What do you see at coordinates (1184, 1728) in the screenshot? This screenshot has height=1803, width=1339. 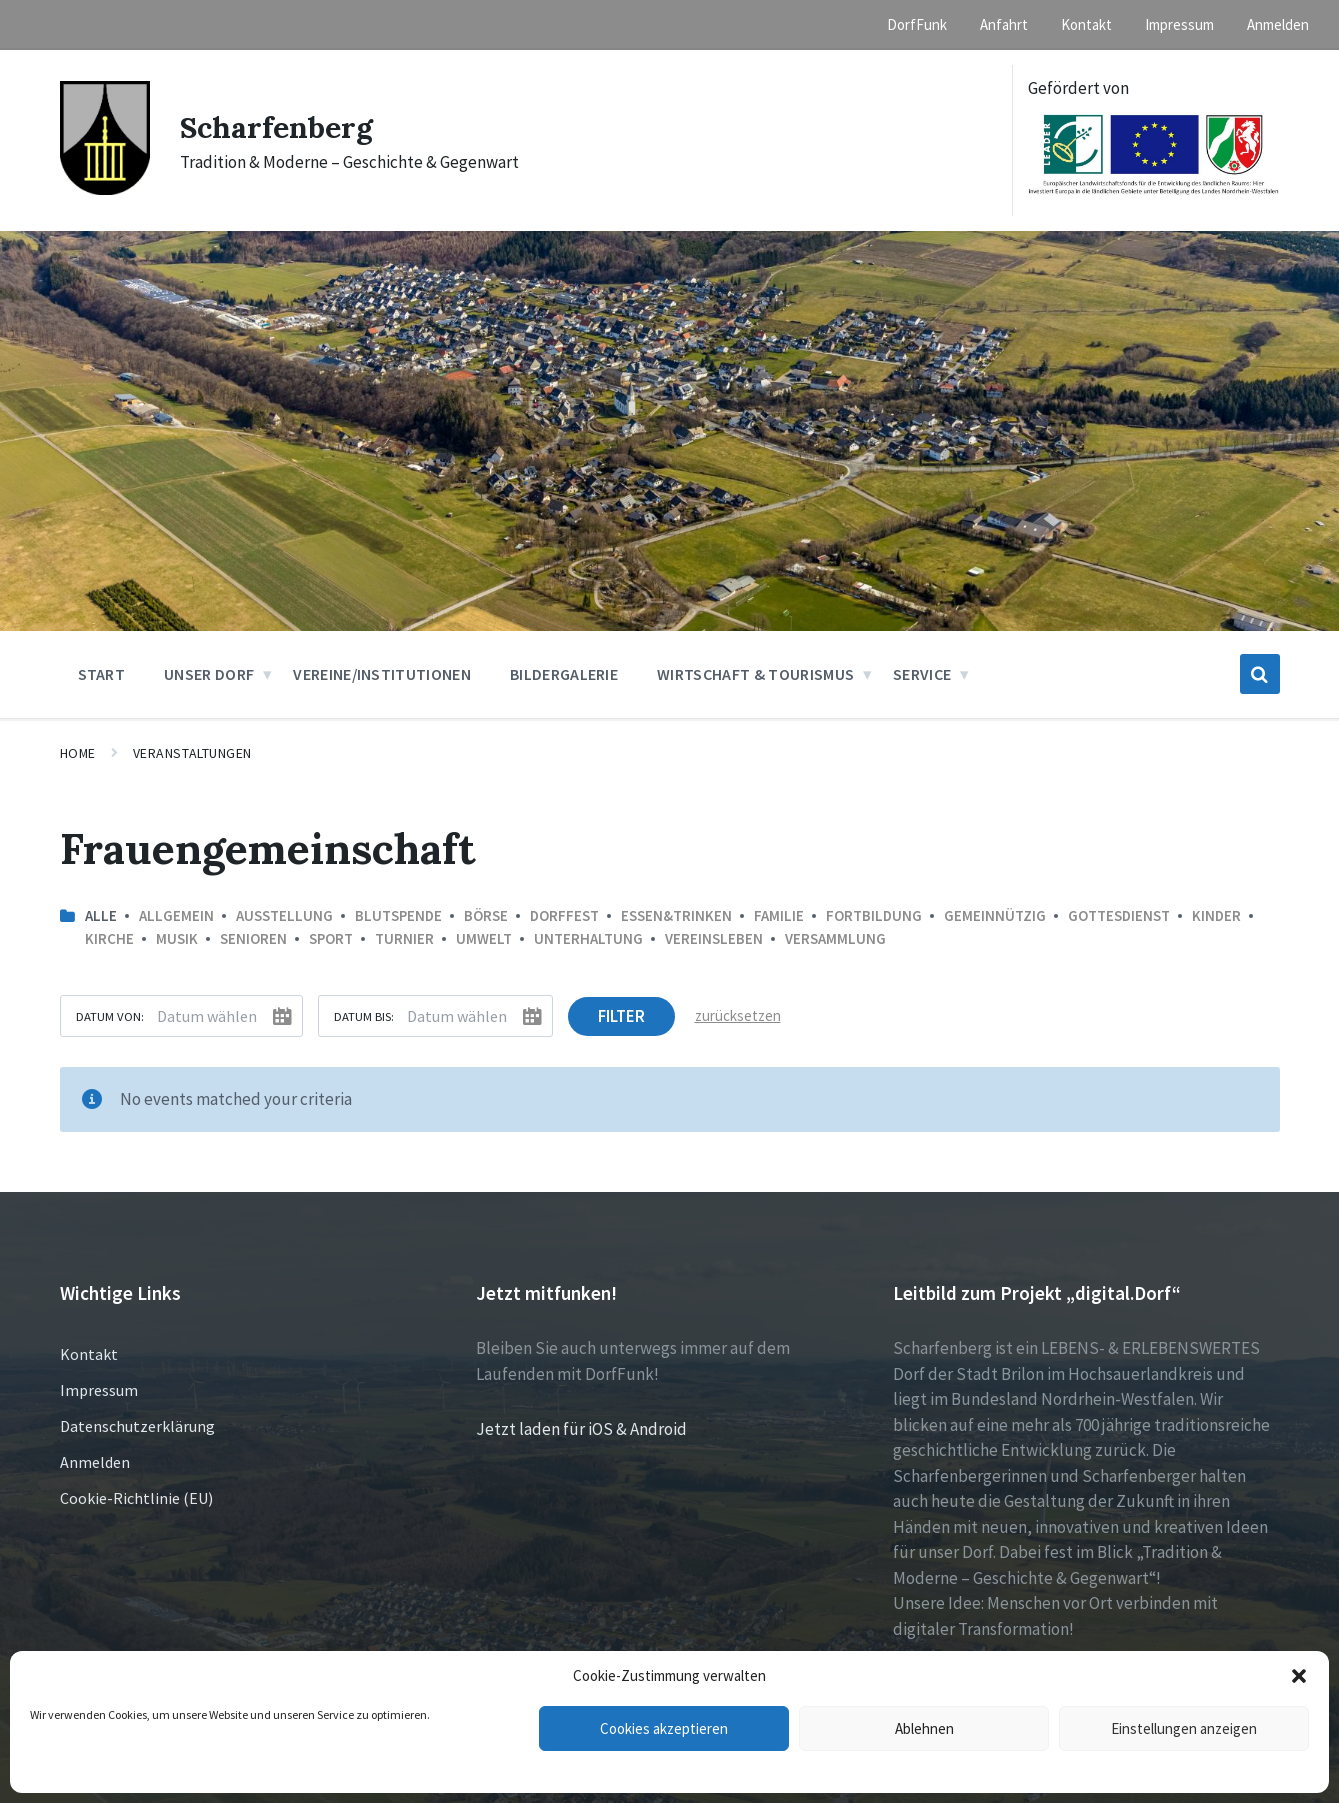 I see `Einstellungen anzeigen` at bounding box center [1184, 1728].